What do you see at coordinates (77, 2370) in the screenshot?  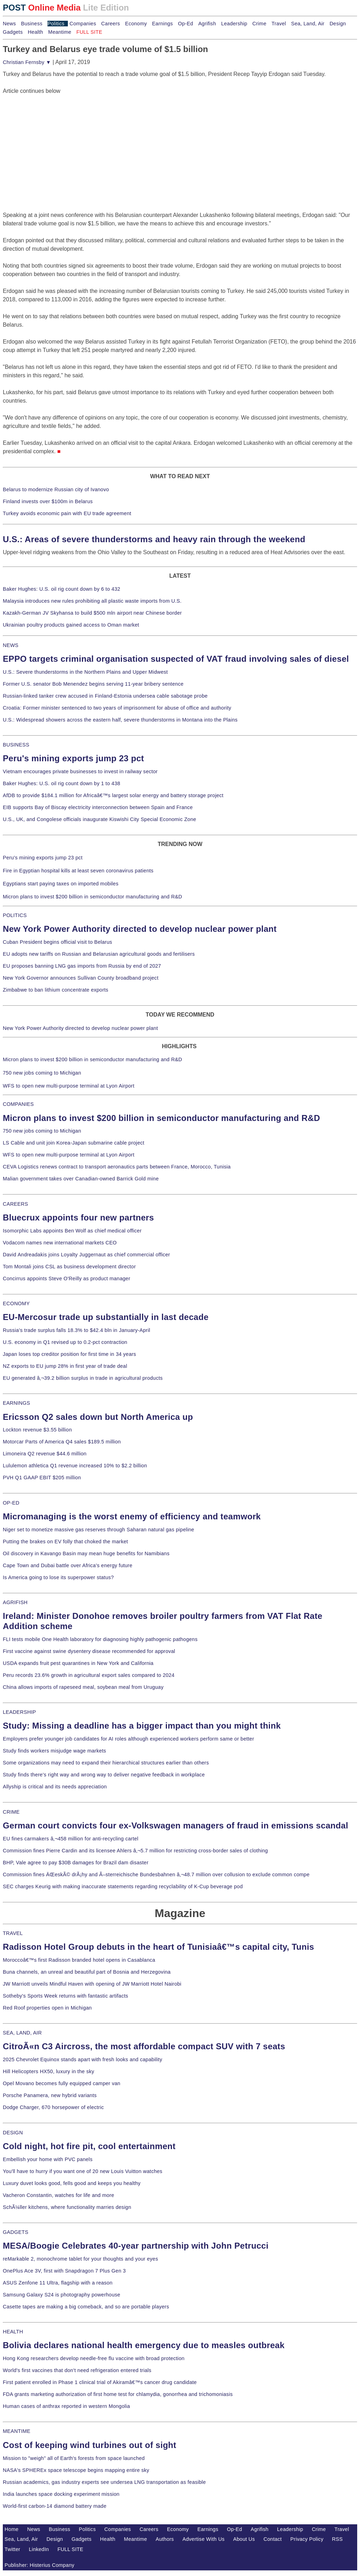 I see `World's first vaccines that don't need refrigeration entered trials` at bounding box center [77, 2370].